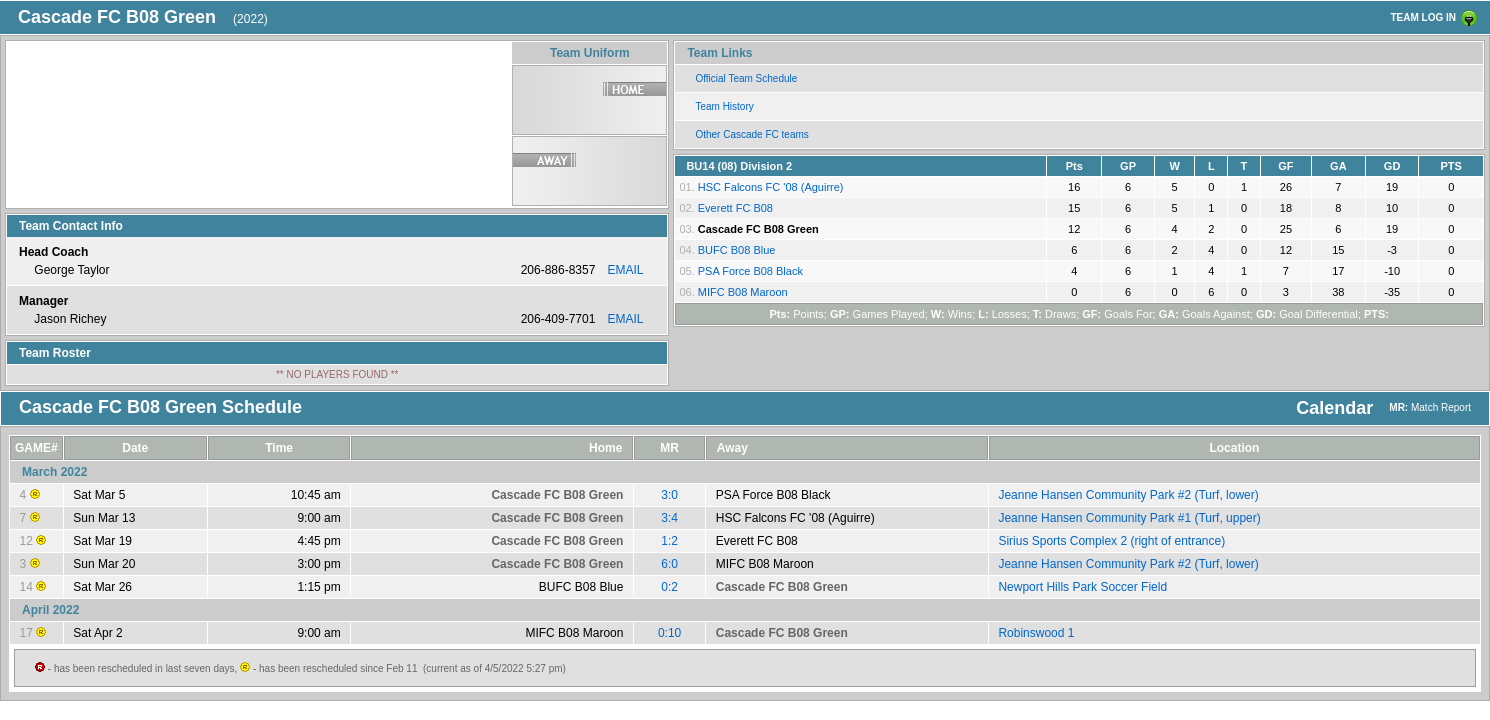  Describe the element at coordinates (751, 134) in the screenshot. I see `Other Cascade FC teams` at that location.